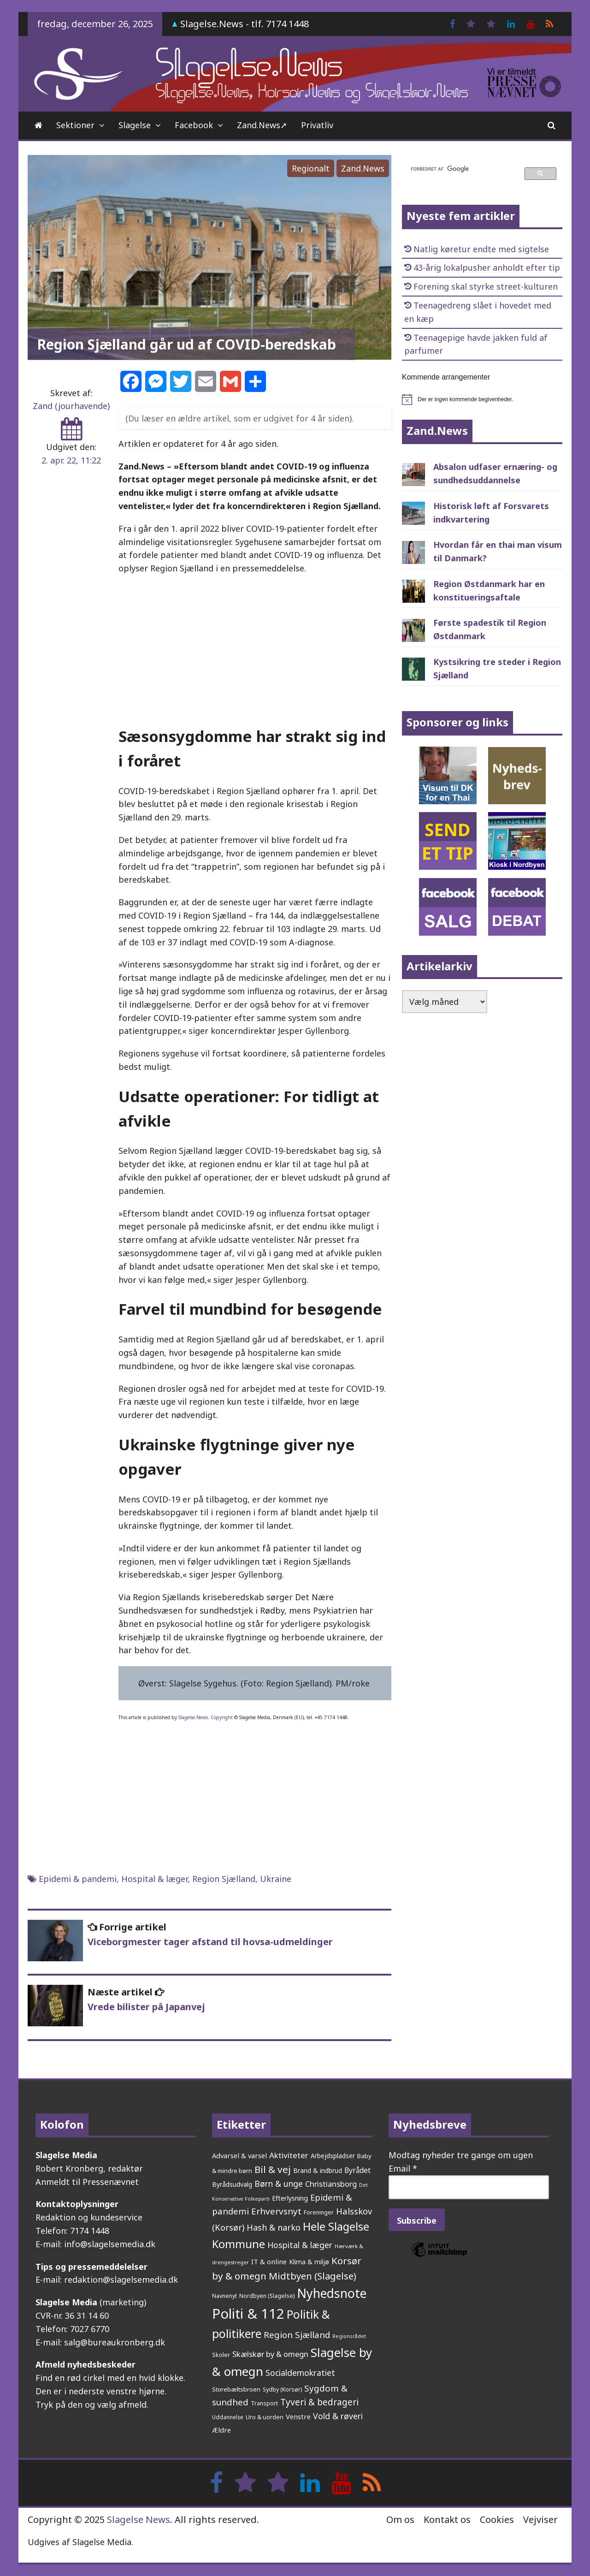 The width and height of the screenshot is (590, 2576). I want to click on info@slagelsemedia.dk, so click(109, 2244).